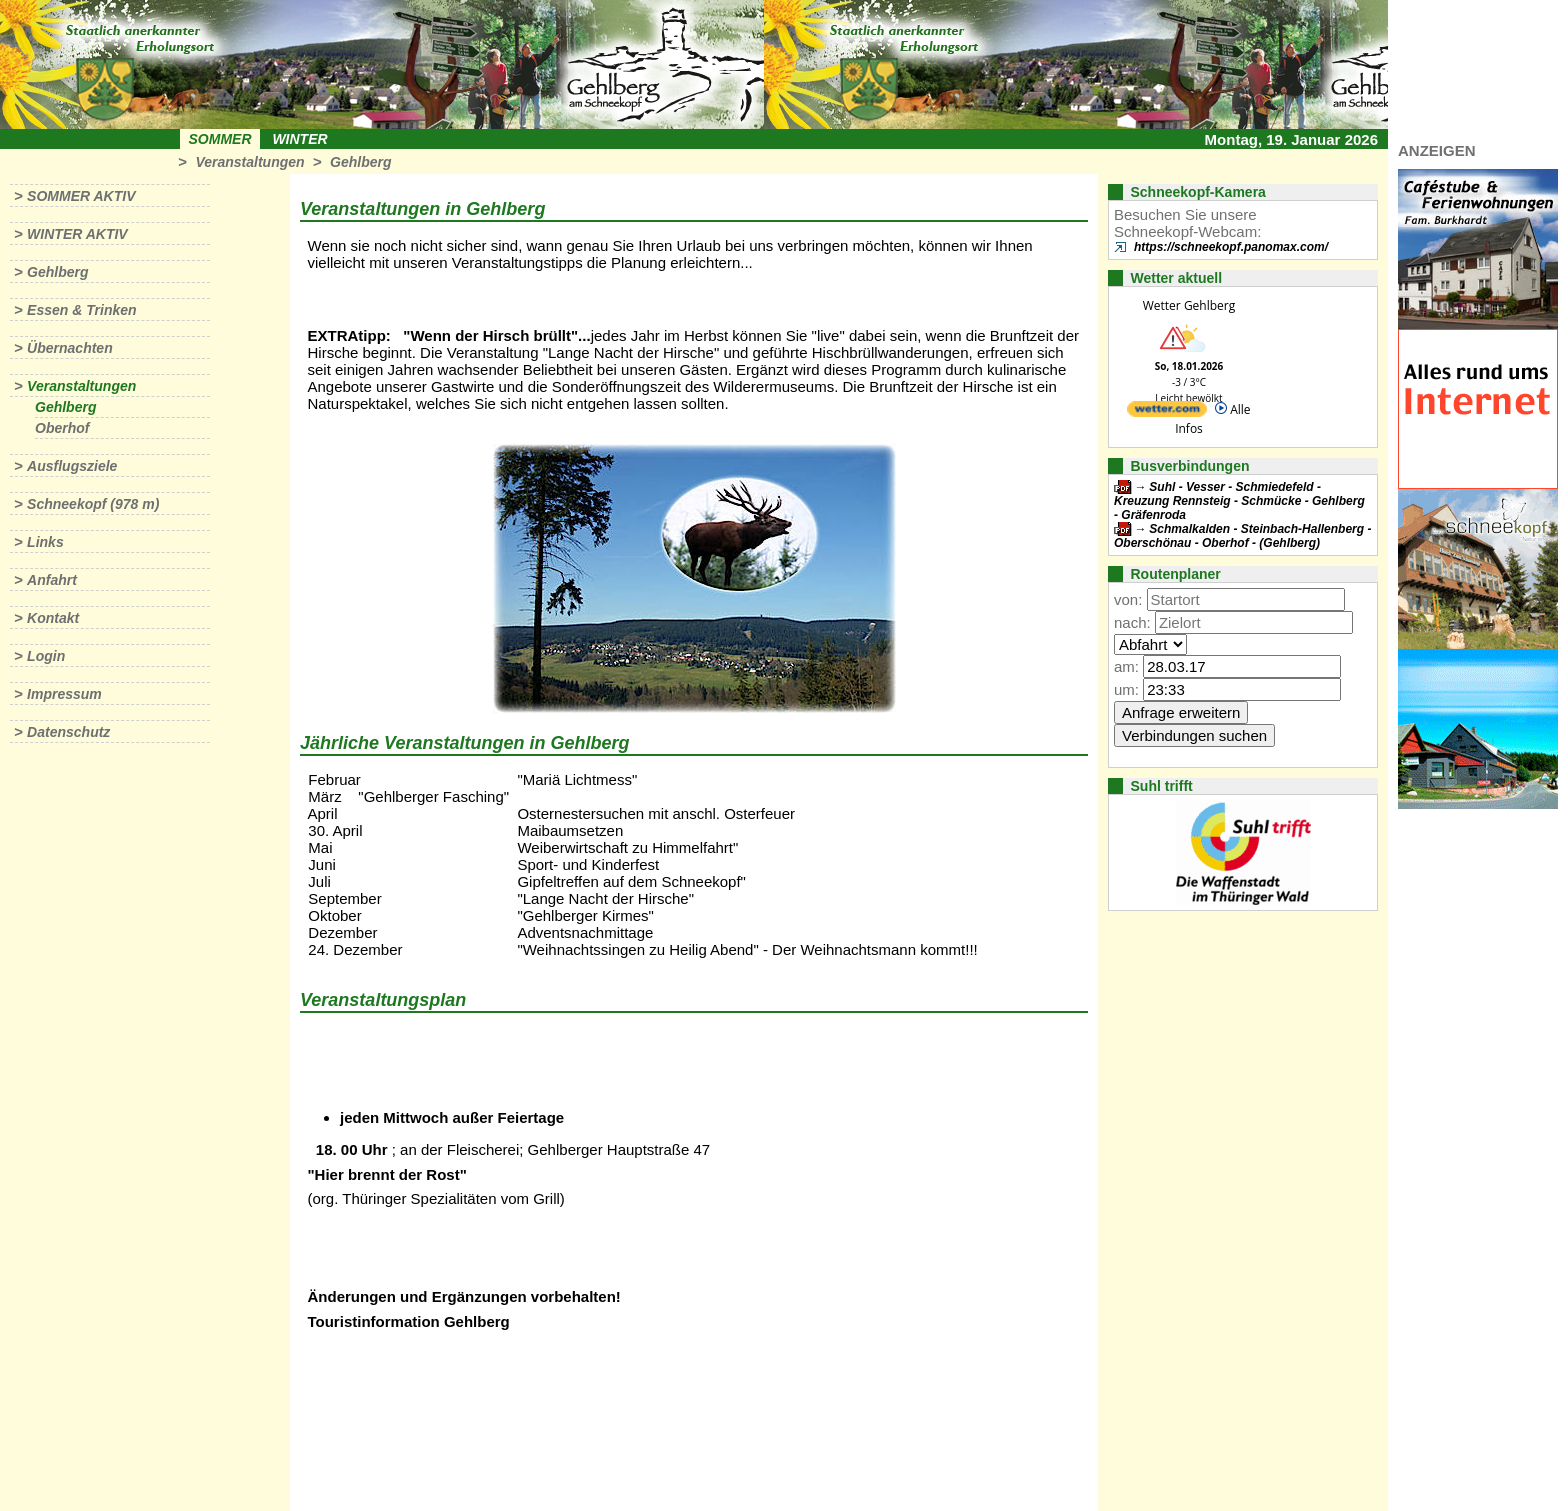 The width and height of the screenshot is (1568, 1511). What do you see at coordinates (360, 162) in the screenshot?
I see `Gehlberg` at bounding box center [360, 162].